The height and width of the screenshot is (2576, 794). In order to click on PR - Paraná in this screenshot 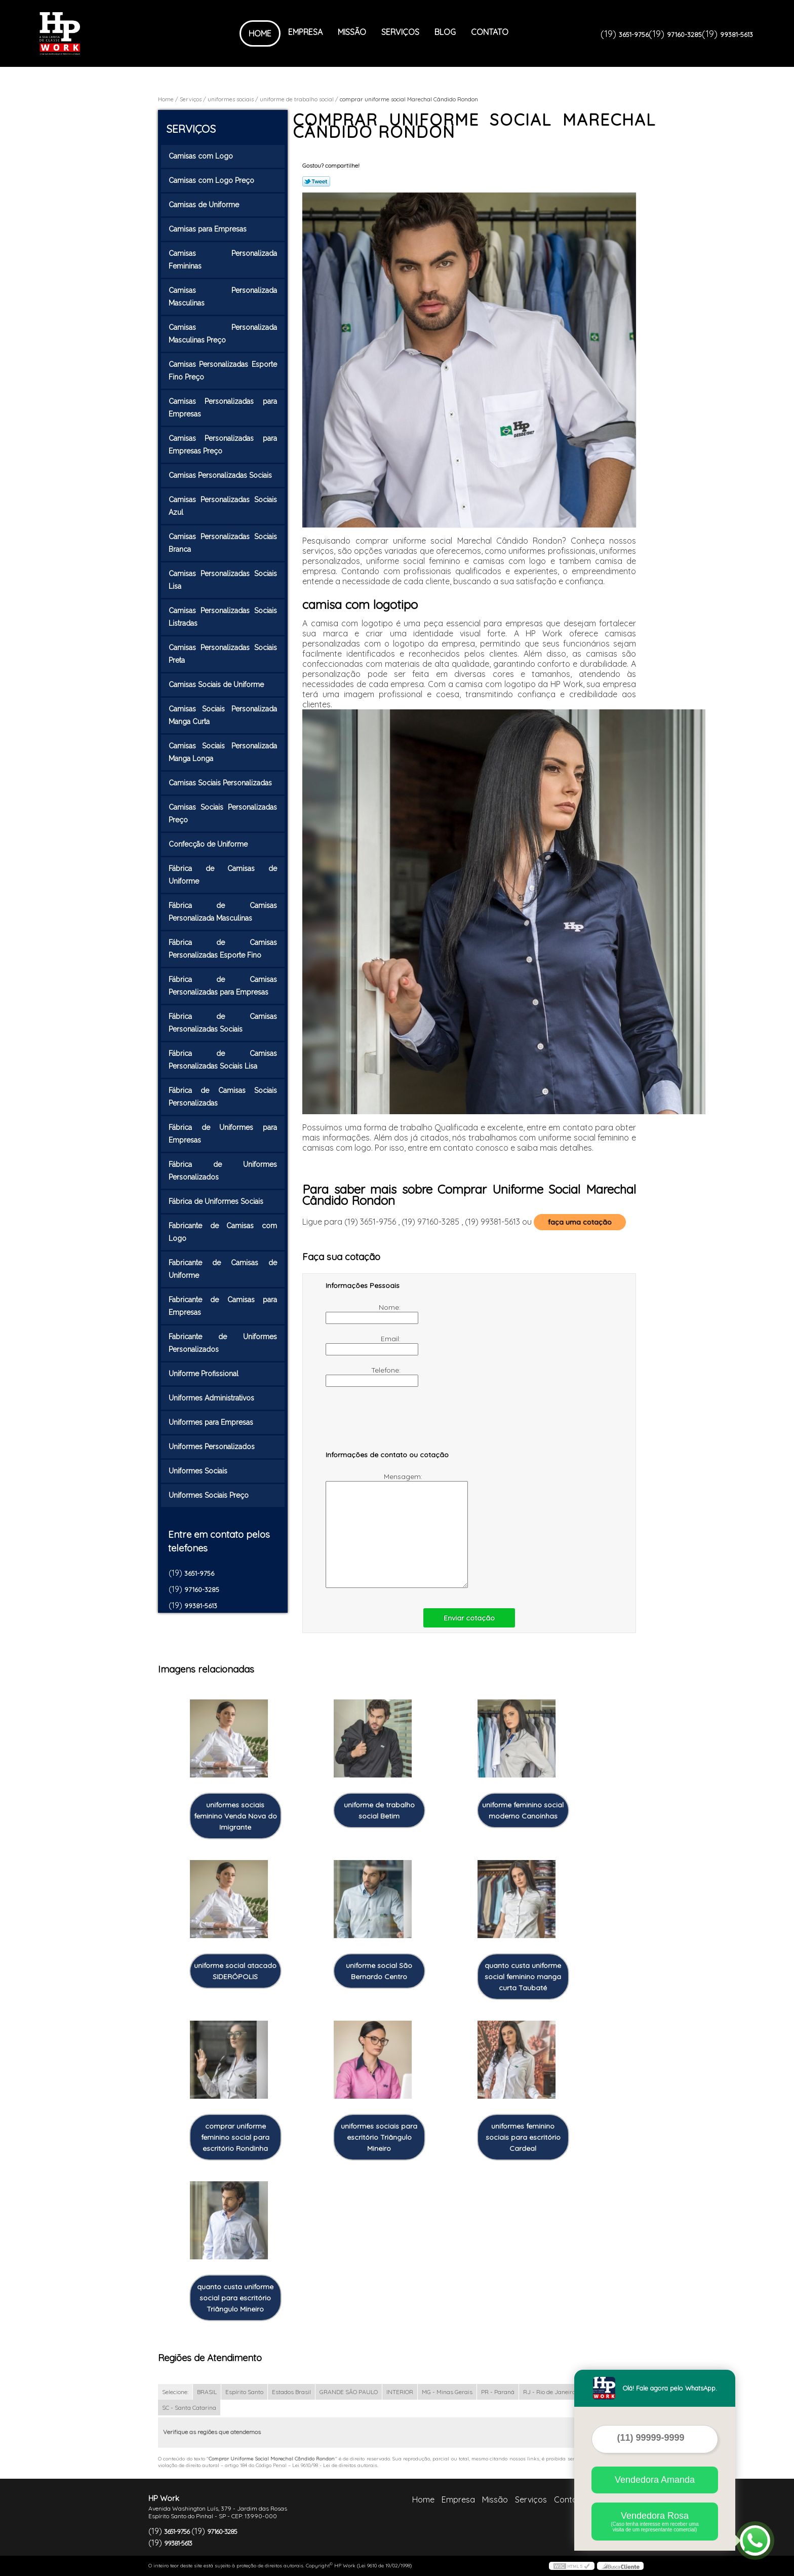, I will do `click(497, 2392)`.